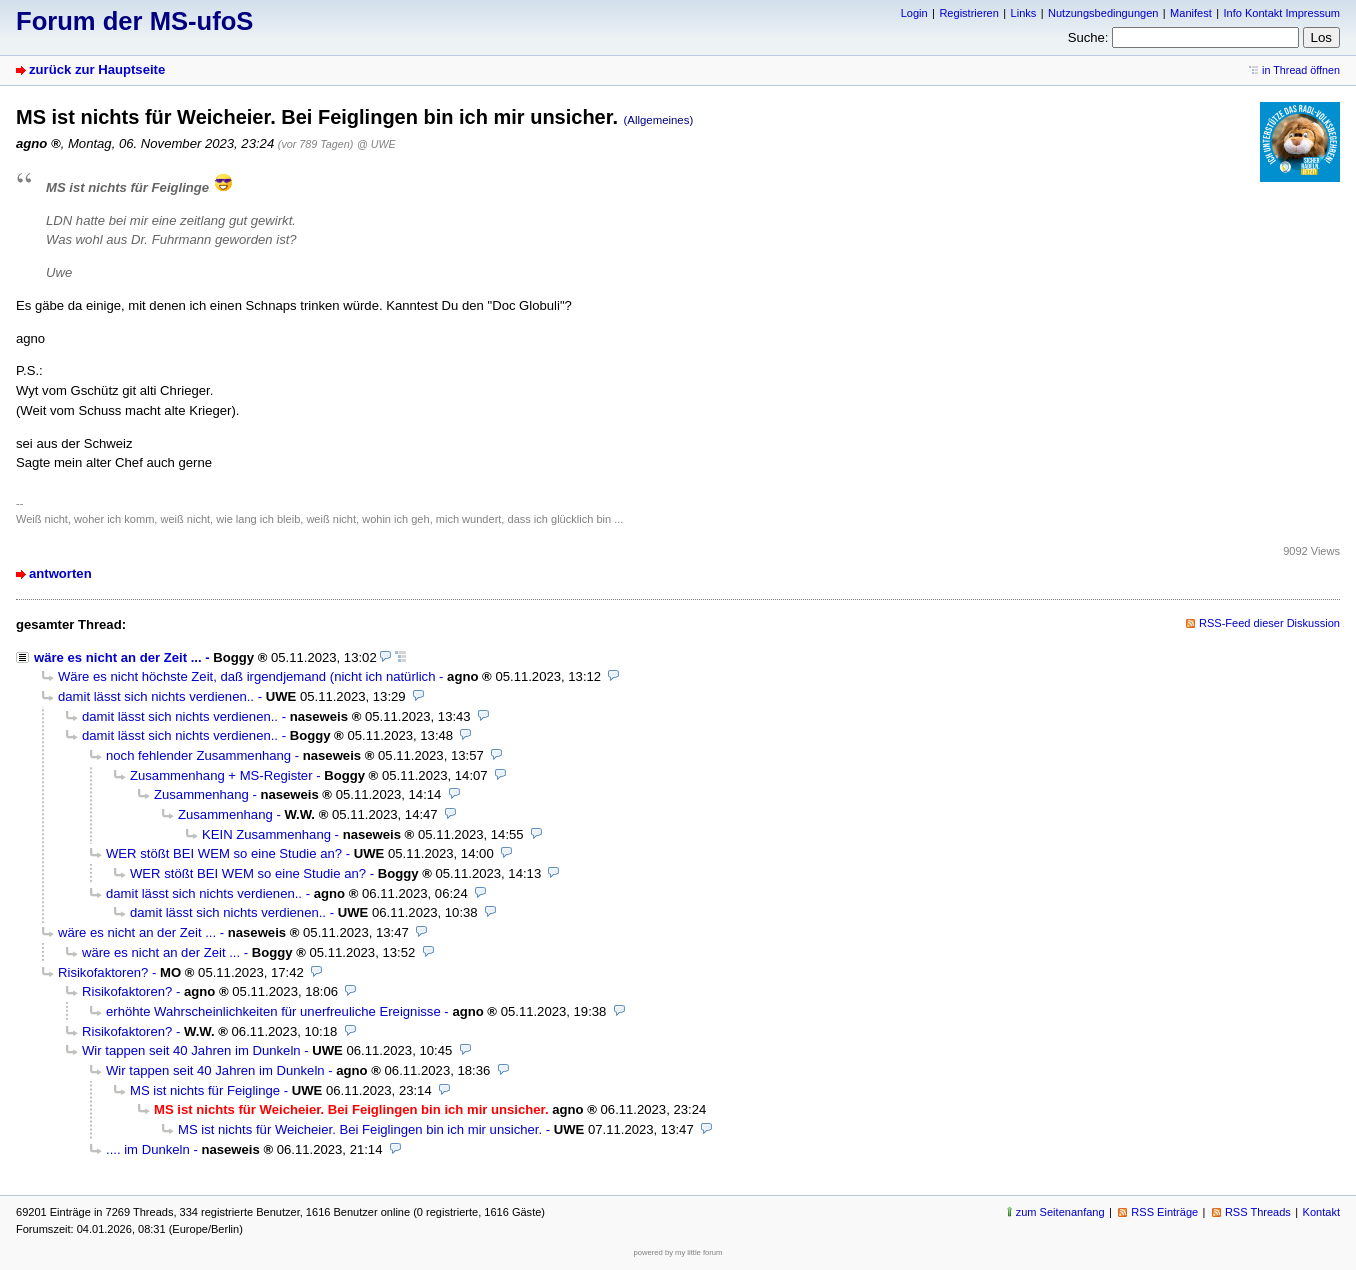  I want to click on MS ist nichts für Feiglinge, so click(205, 1090).